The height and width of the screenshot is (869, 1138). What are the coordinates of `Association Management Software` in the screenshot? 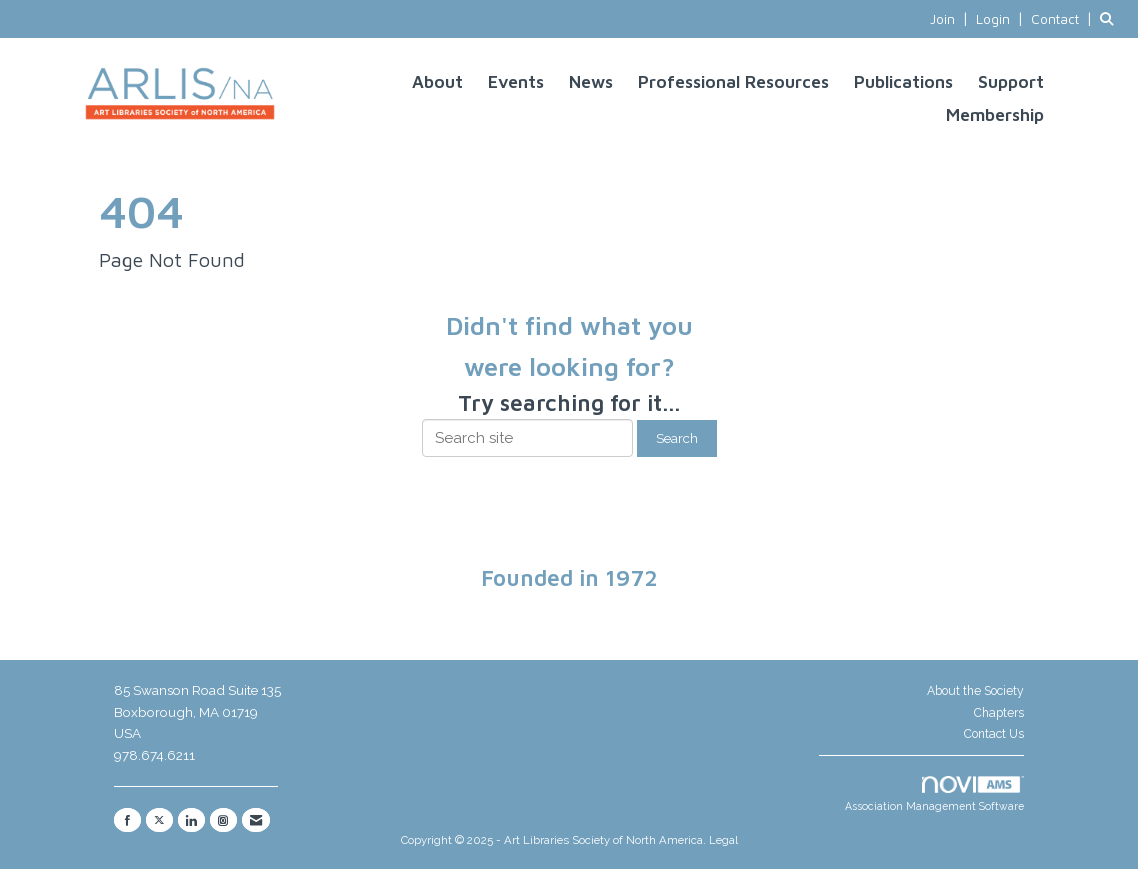 It's located at (934, 794).